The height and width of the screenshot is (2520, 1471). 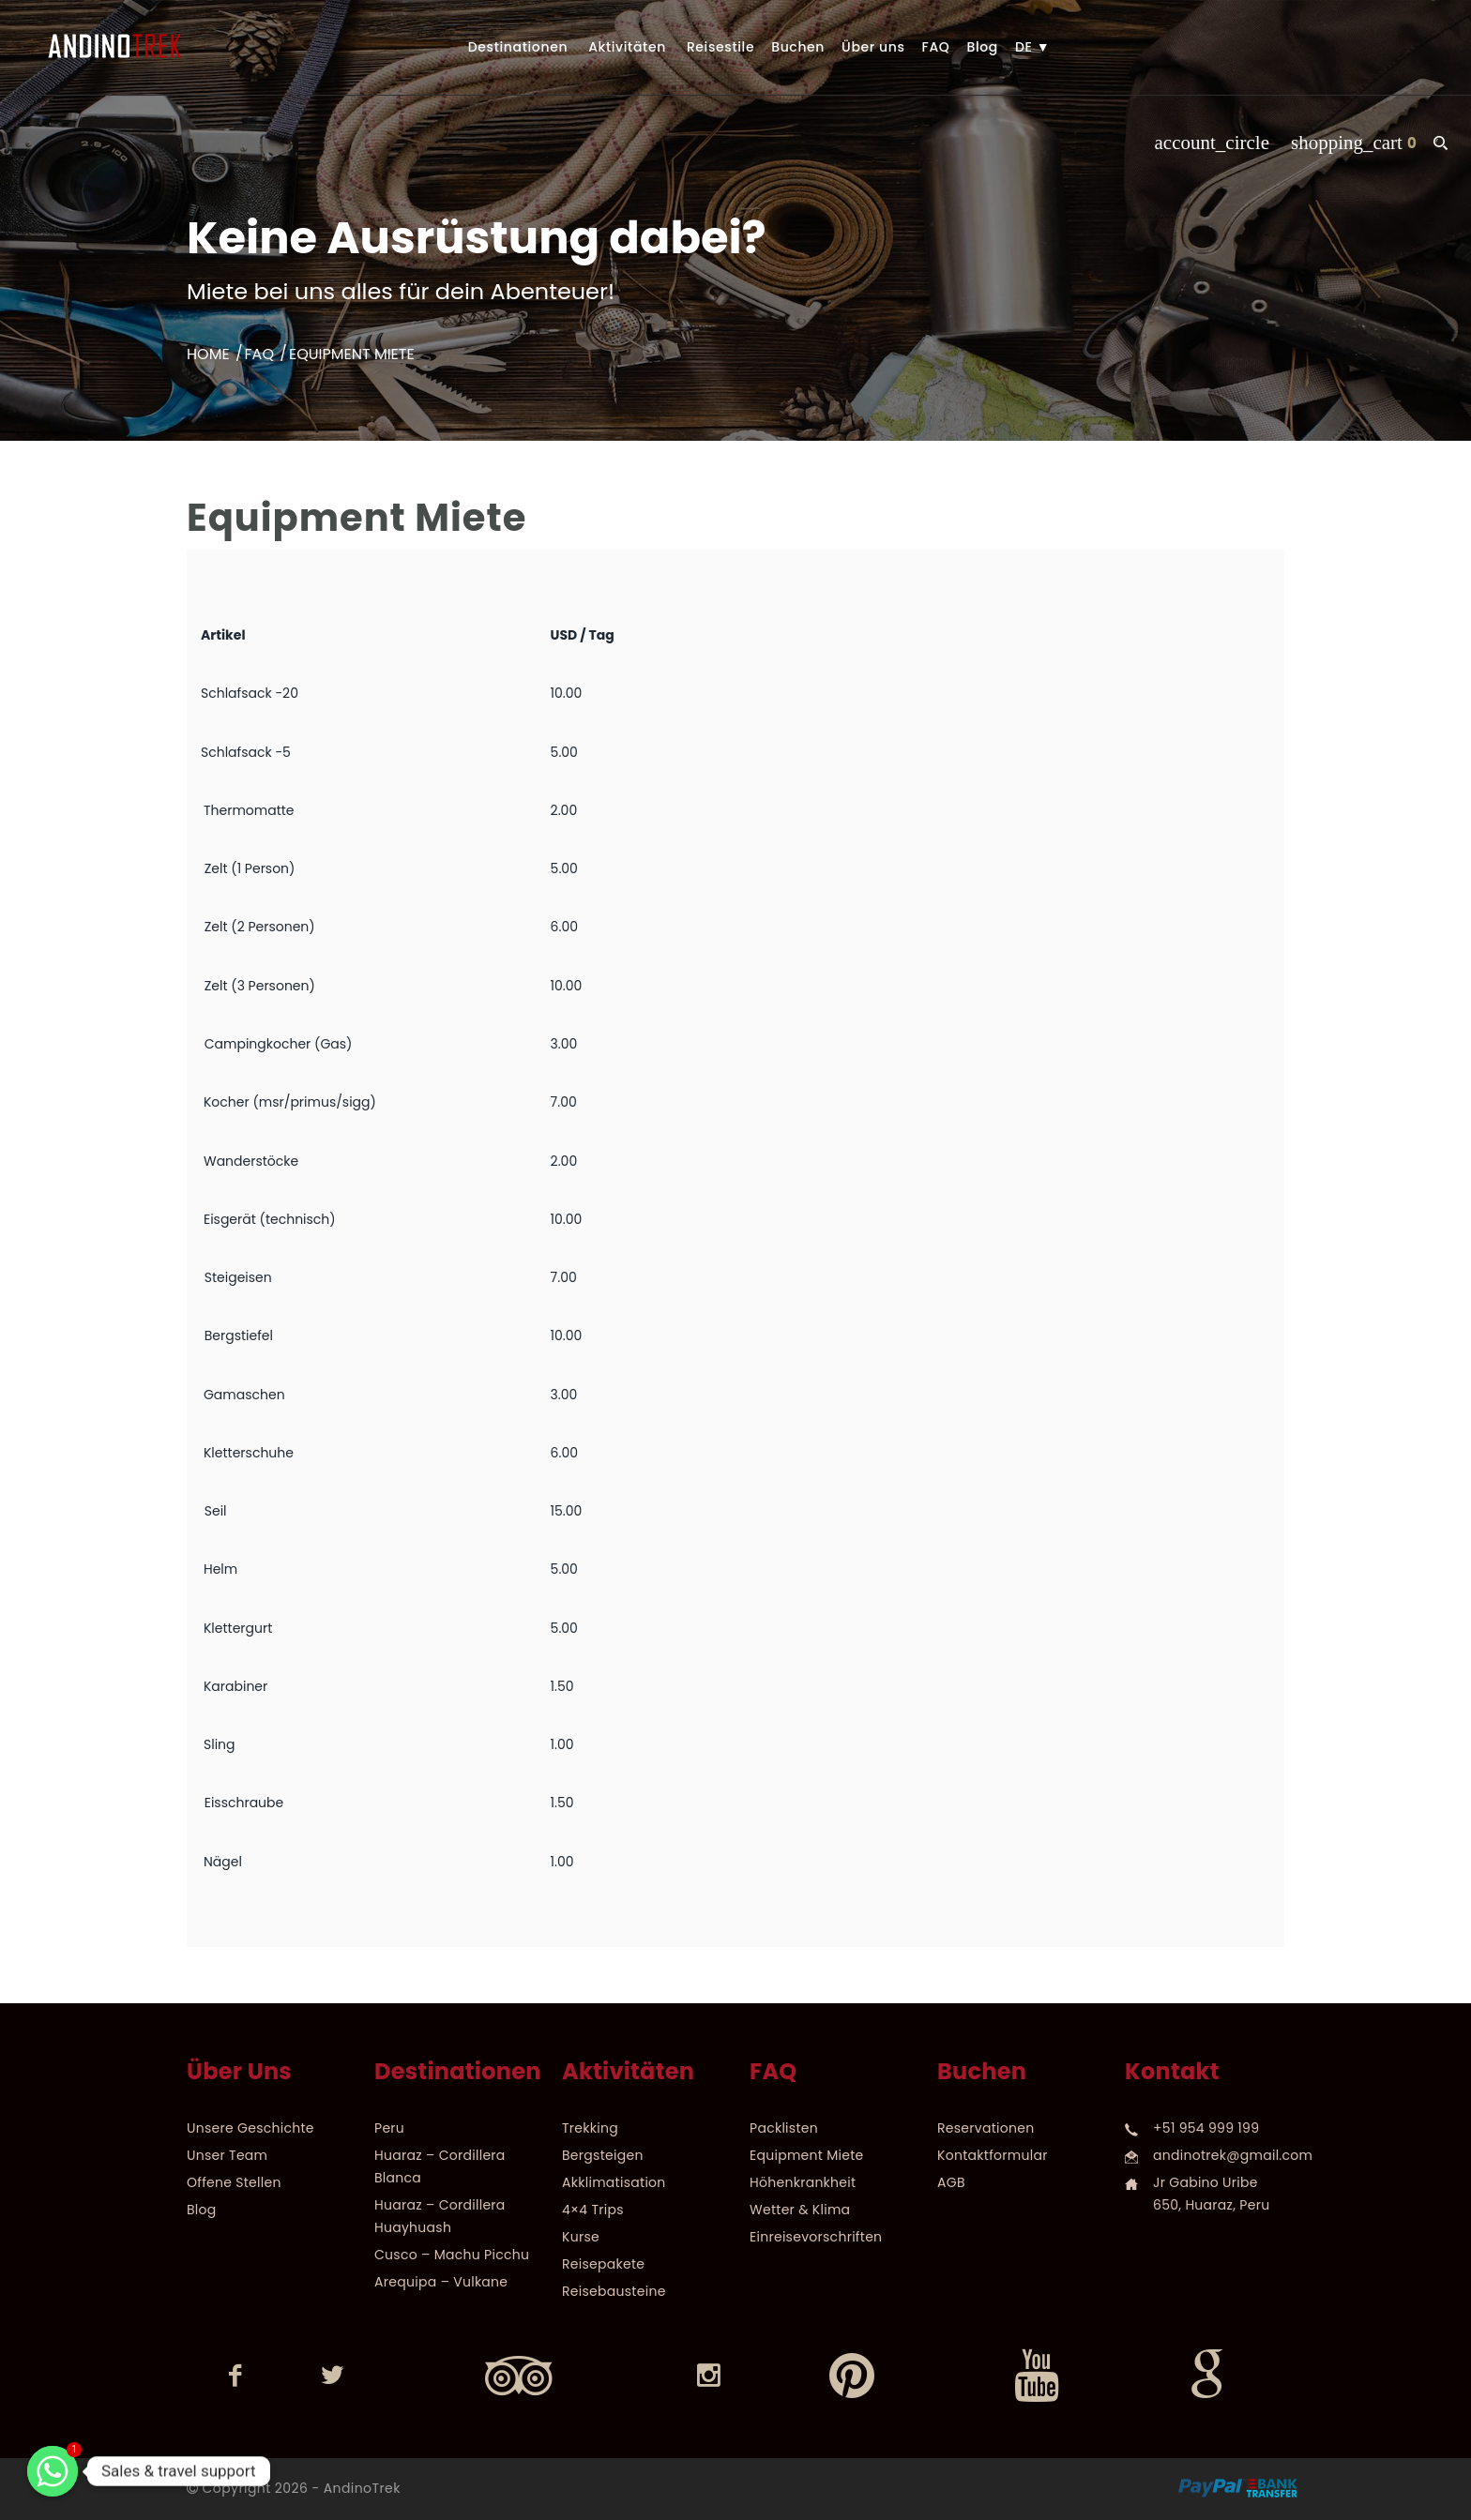 What do you see at coordinates (234, 2182) in the screenshot?
I see `Offene Stellen` at bounding box center [234, 2182].